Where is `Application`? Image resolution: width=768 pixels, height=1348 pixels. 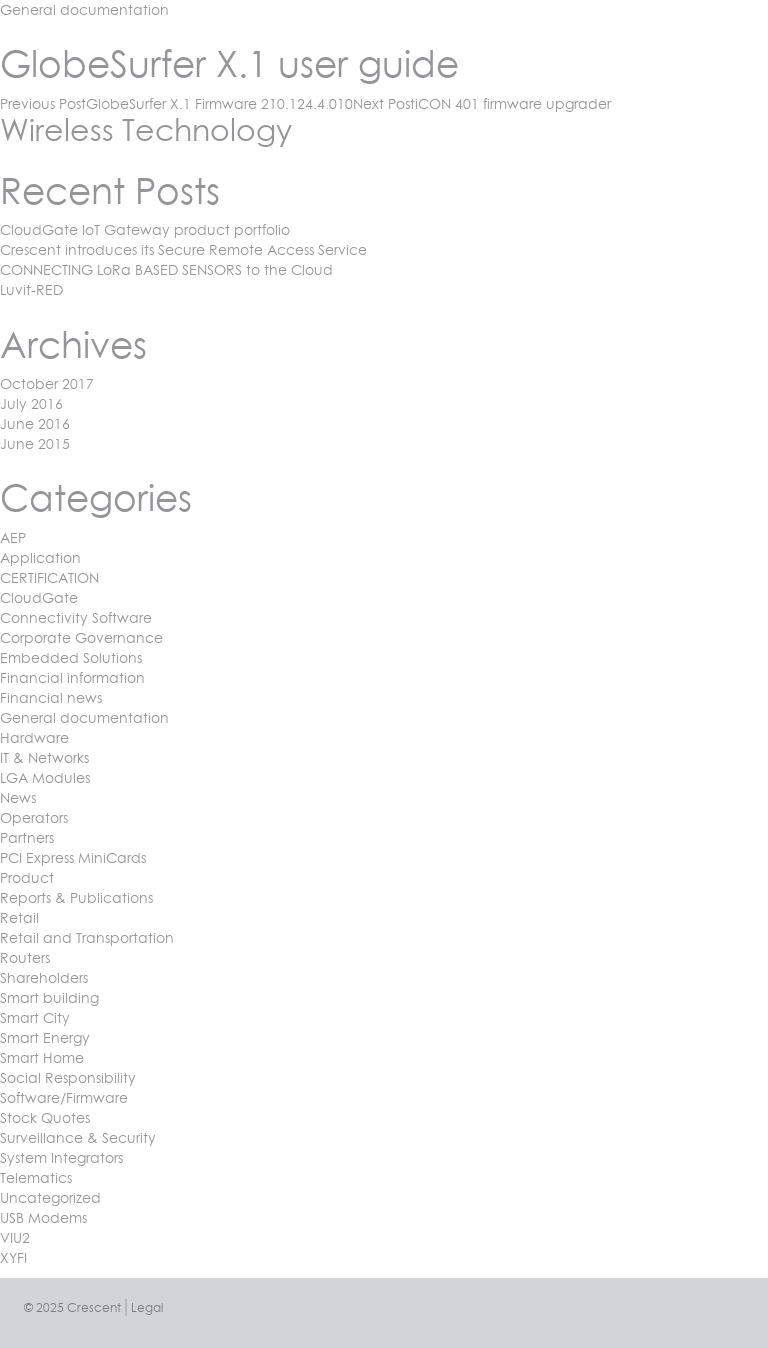
Application is located at coordinates (40, 557).